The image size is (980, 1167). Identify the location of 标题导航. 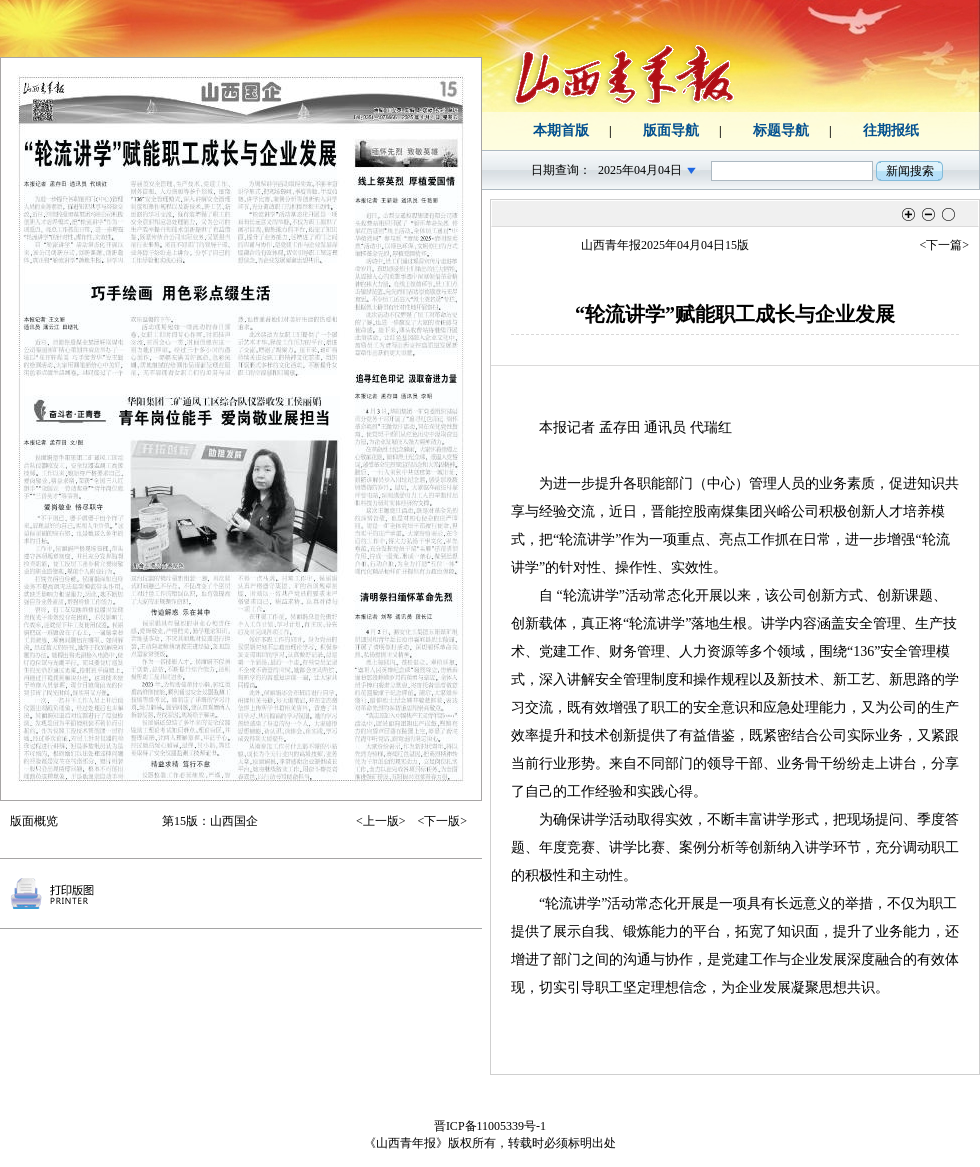
(781, 130).